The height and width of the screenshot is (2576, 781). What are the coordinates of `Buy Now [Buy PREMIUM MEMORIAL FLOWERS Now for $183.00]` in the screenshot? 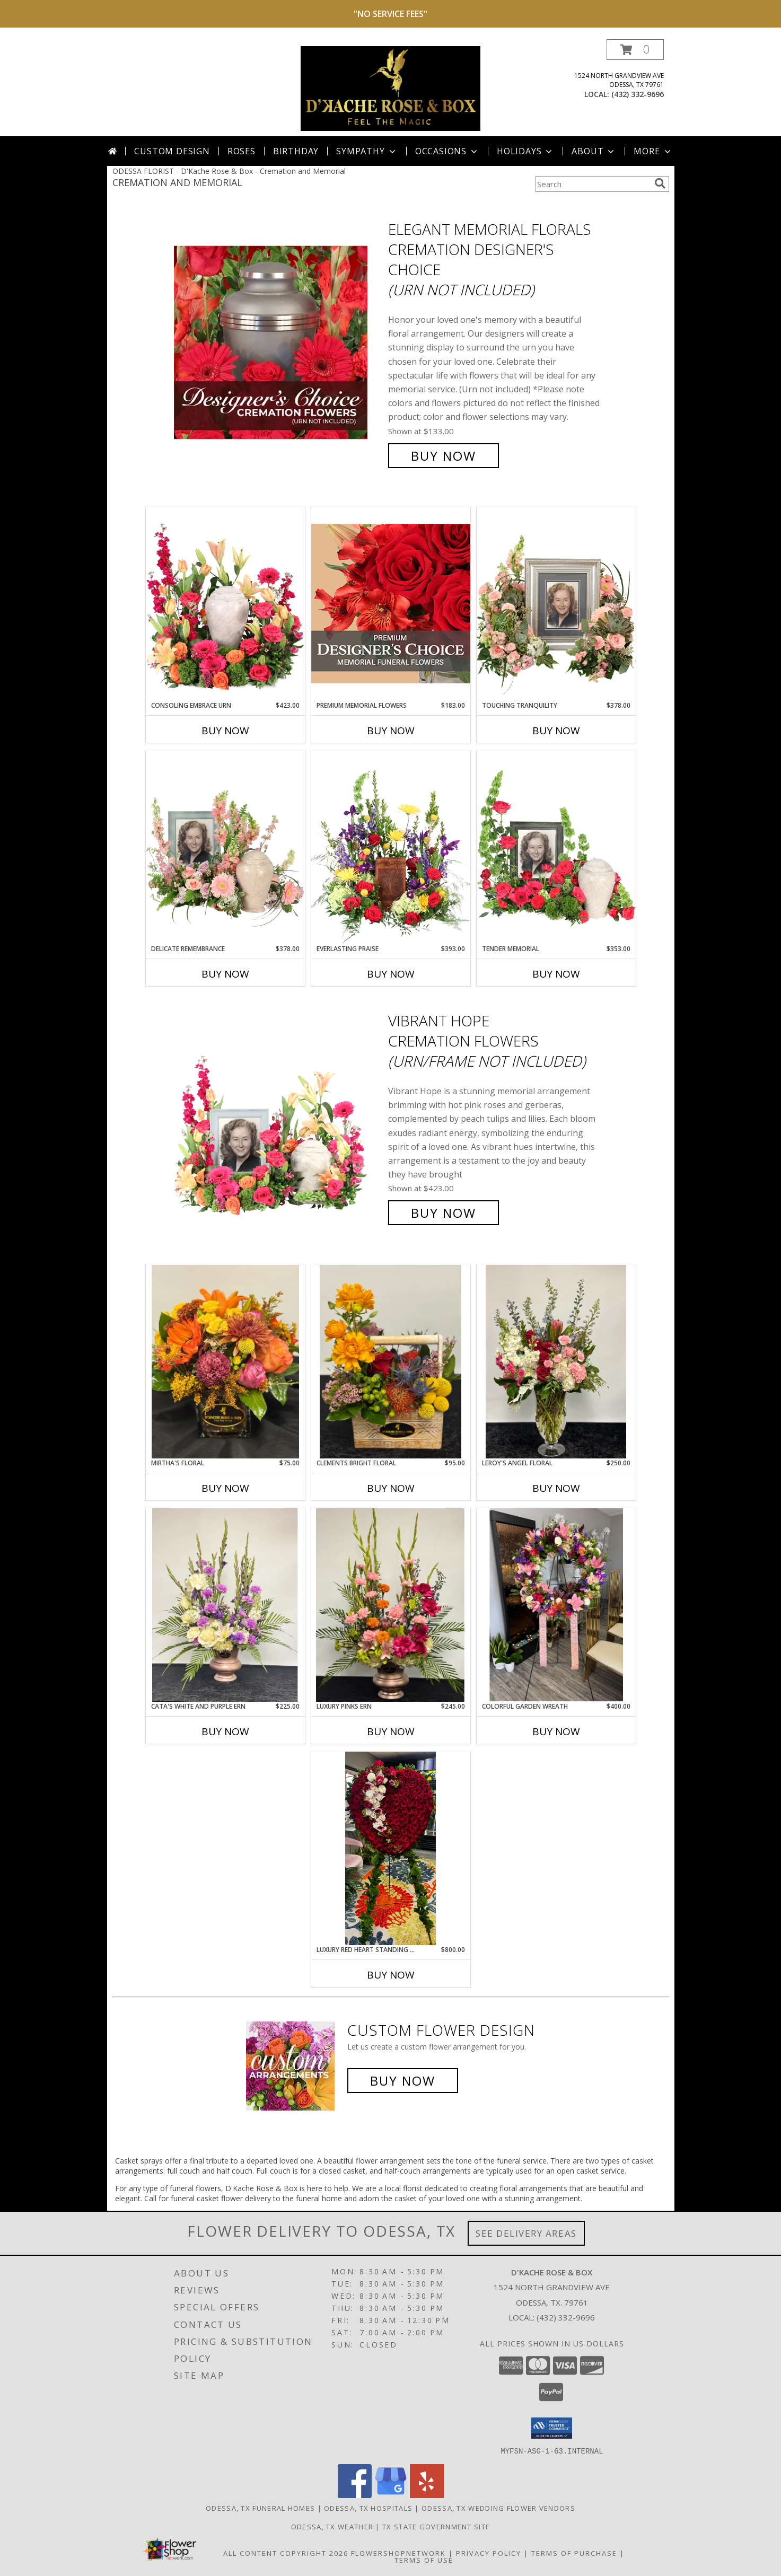 It's located at (391, 730).